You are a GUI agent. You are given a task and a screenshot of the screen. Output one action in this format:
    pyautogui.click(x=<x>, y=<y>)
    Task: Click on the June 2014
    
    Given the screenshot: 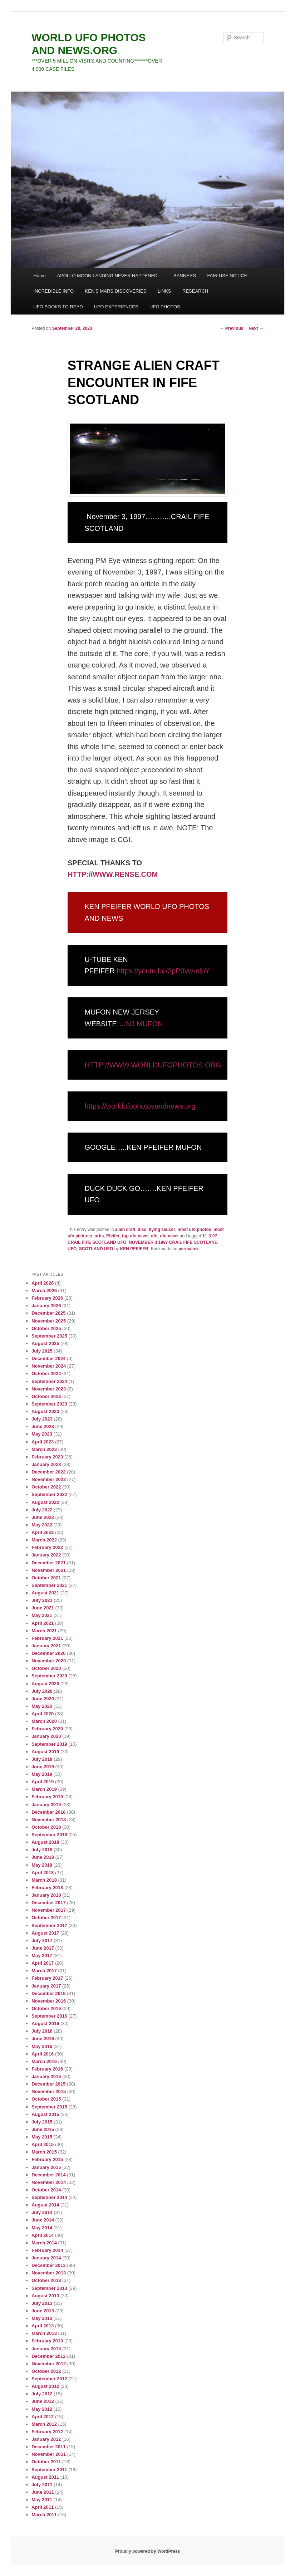 What is the action you would take?
    pyautogui.click(x=42, y=2220)
    